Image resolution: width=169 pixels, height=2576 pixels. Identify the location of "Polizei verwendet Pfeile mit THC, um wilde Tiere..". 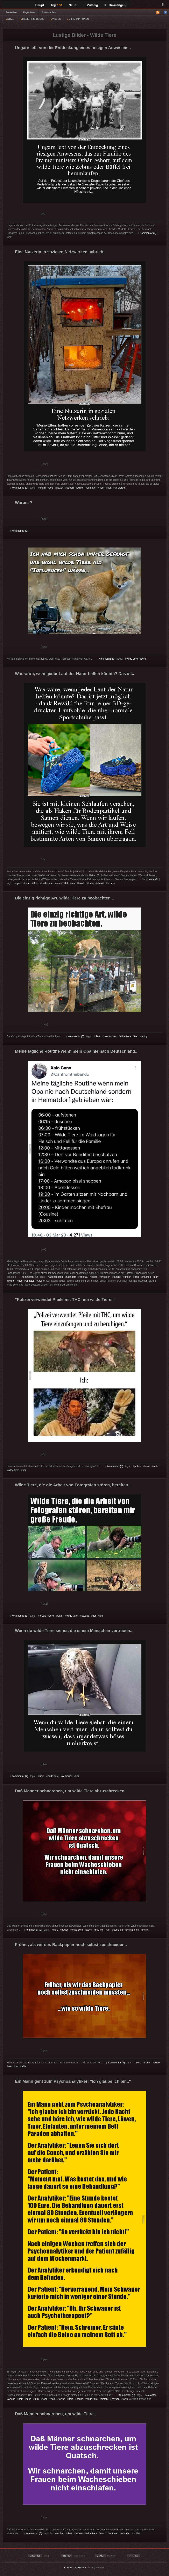
(65, 1299).